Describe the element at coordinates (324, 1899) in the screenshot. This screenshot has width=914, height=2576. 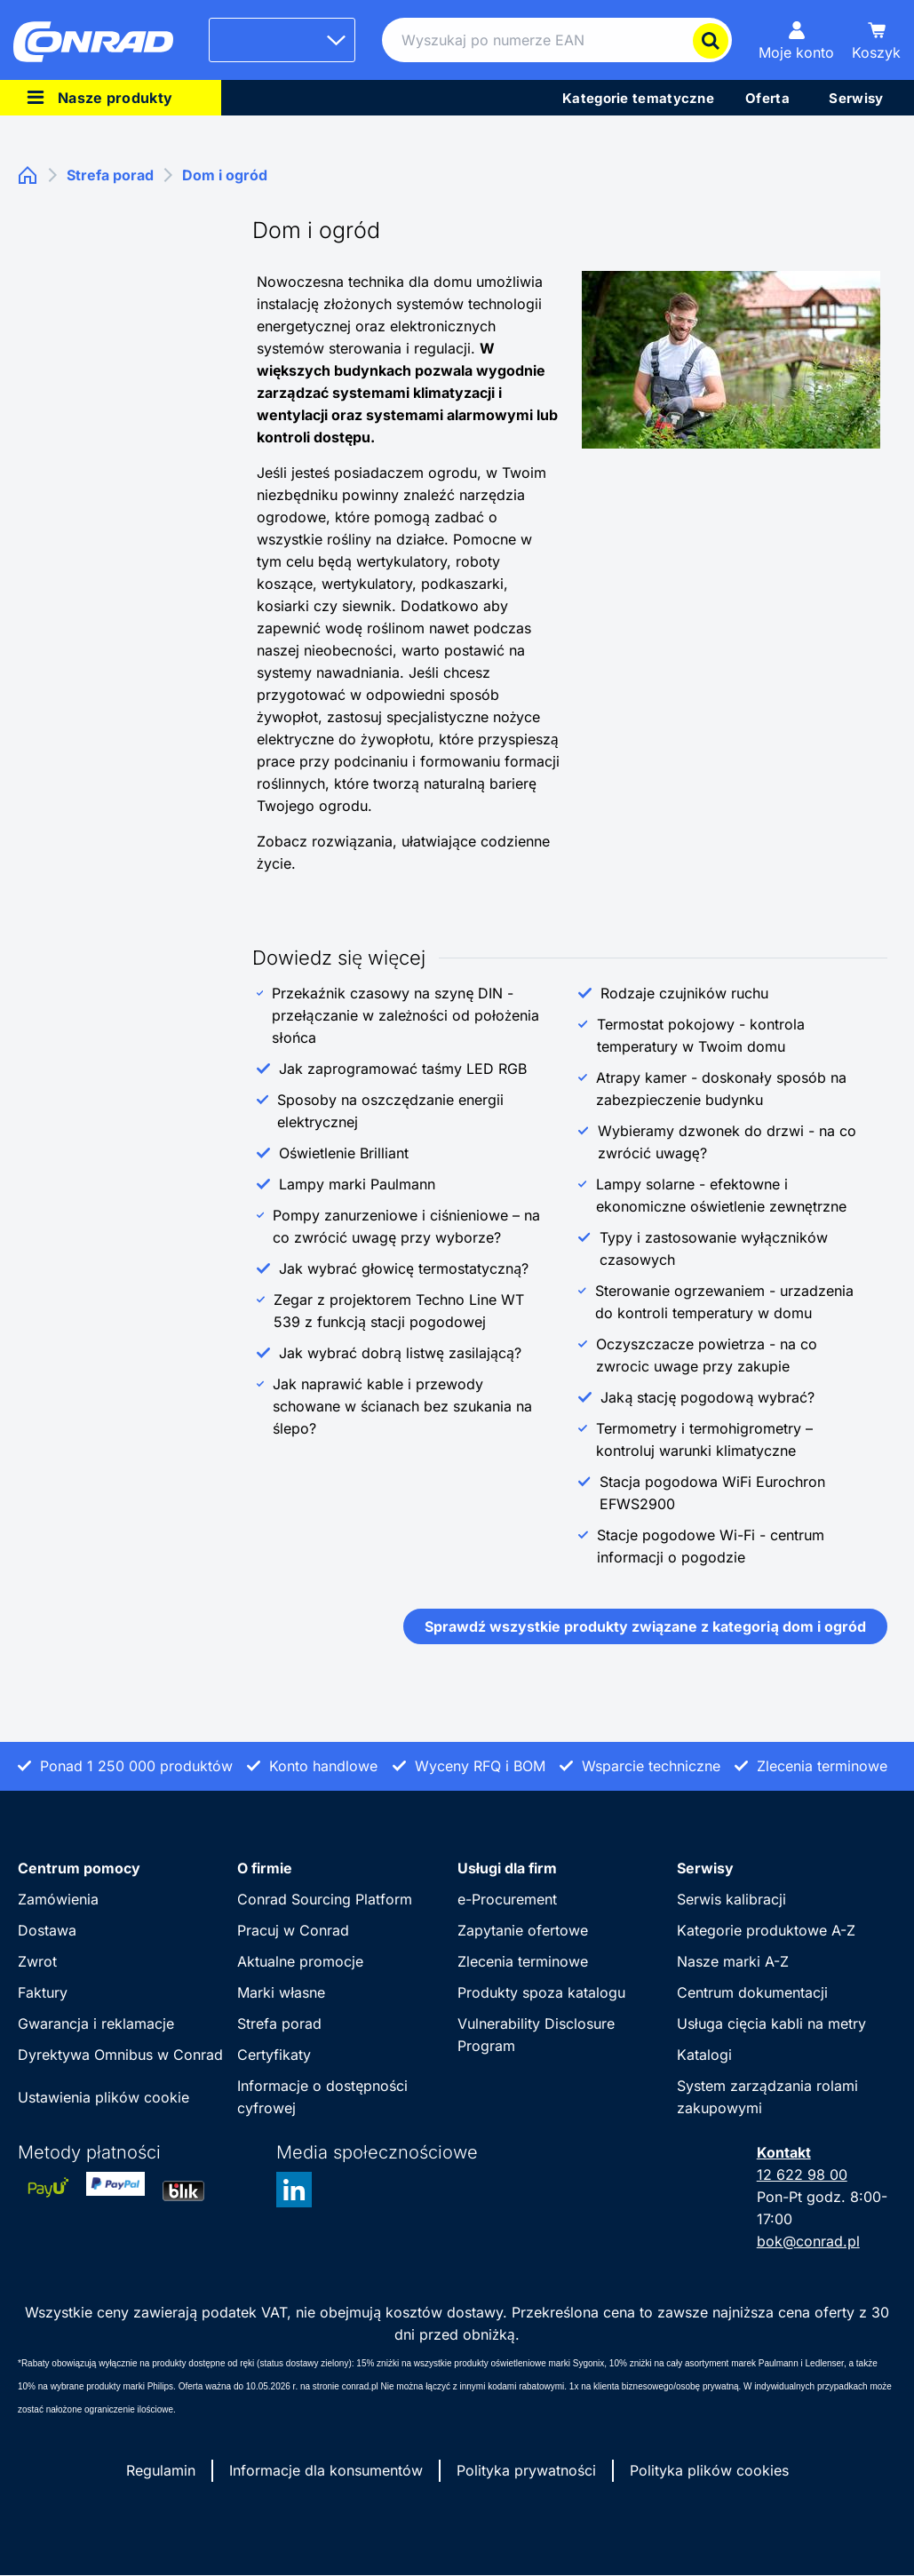
I see `Conrad Sourcing Platform` at that location.